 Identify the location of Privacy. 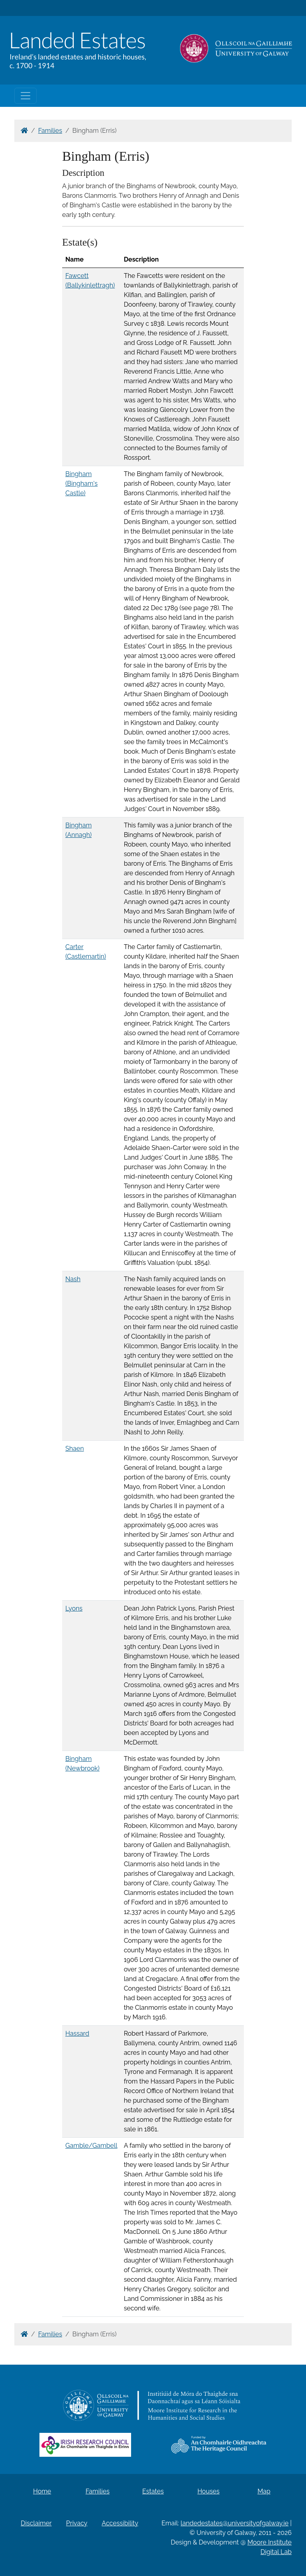
(76, 2523).